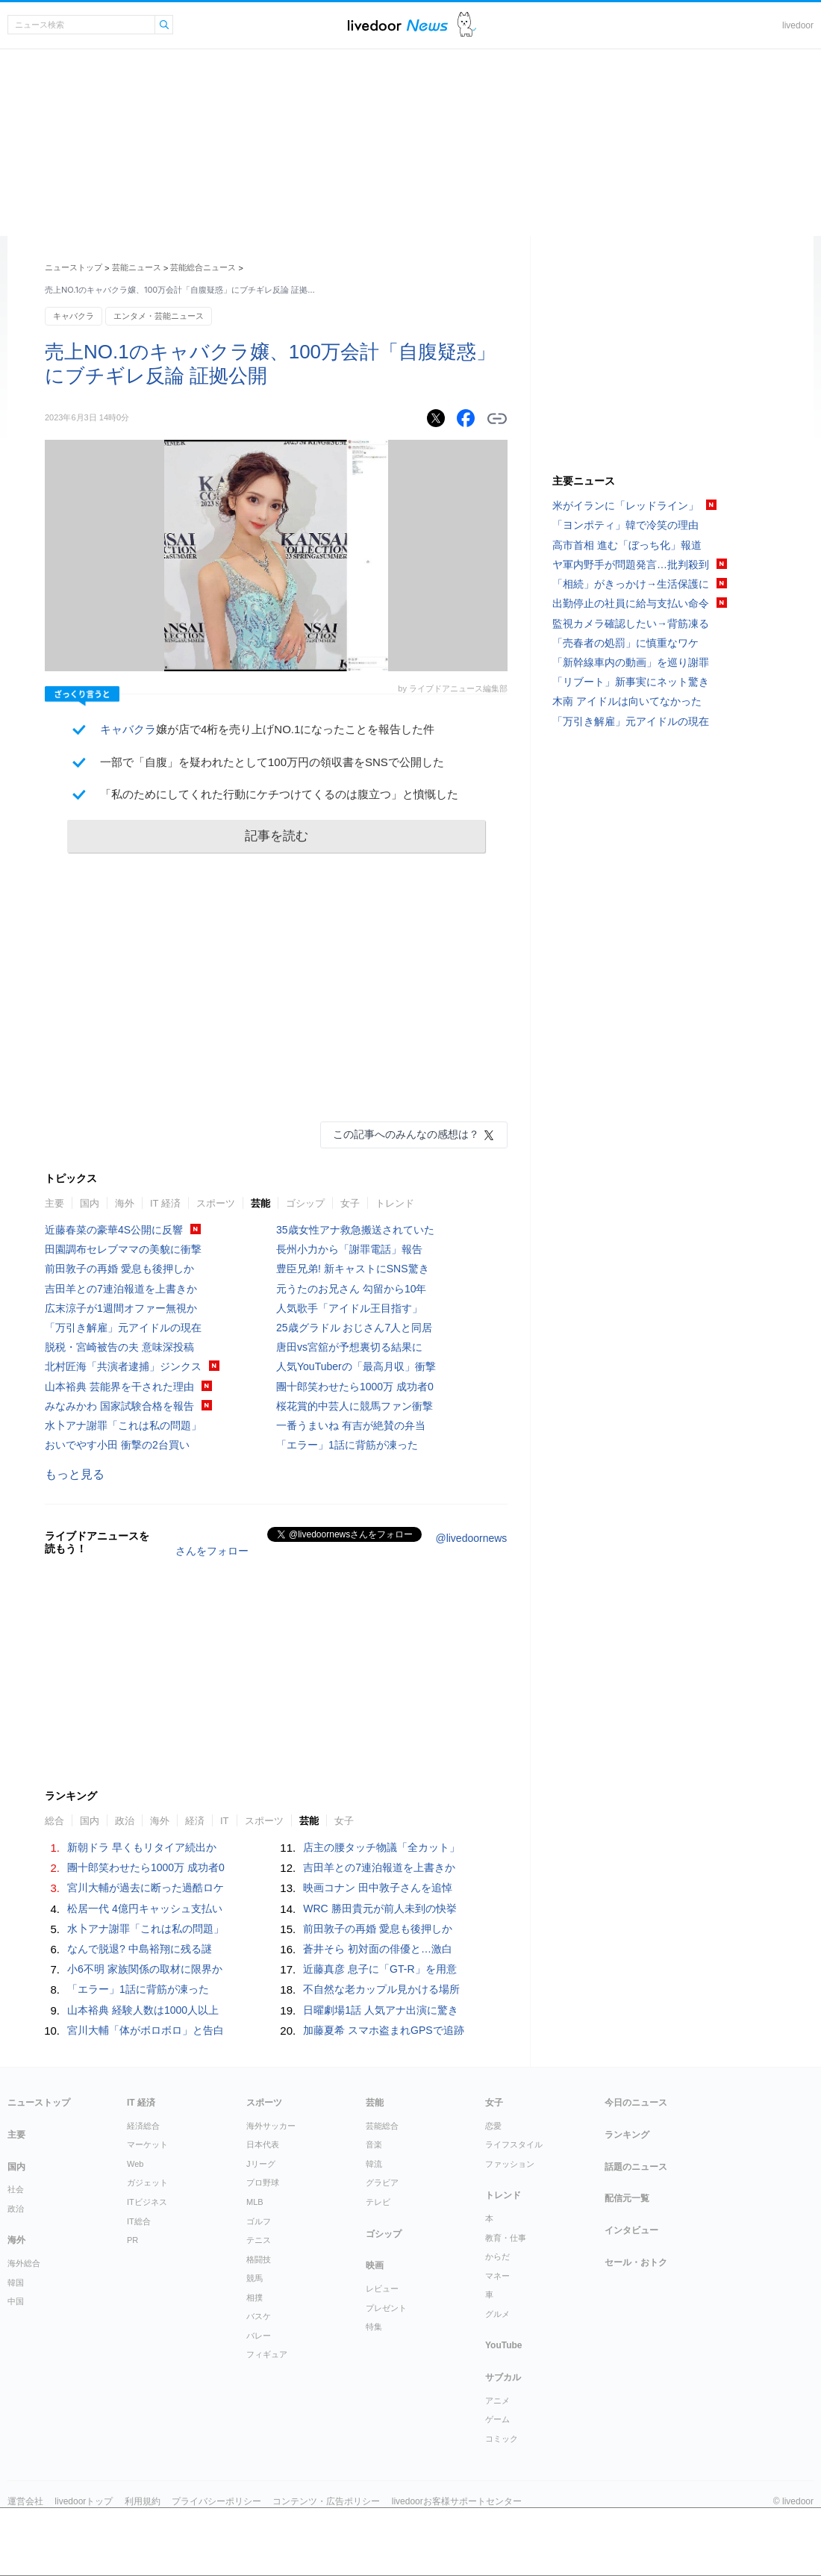 Image resolution: width=821 pixels, height=2576 pixels. What do you see at coordinates (382, 2125) in the screenshot?
I see `芸能総合` at bounding box center [382, 2125].